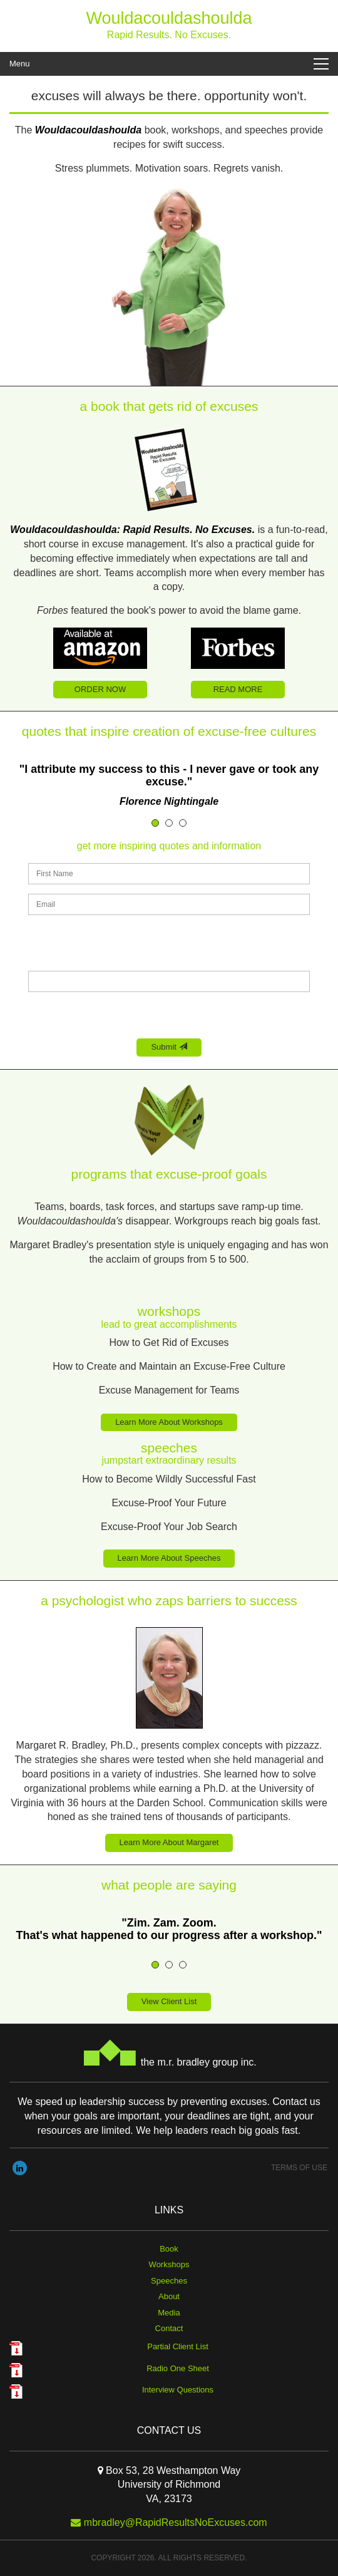 Image resolution: width=338 pixels, height=2576 pixels. I want to click on Terms of use, so click(299, 2167).